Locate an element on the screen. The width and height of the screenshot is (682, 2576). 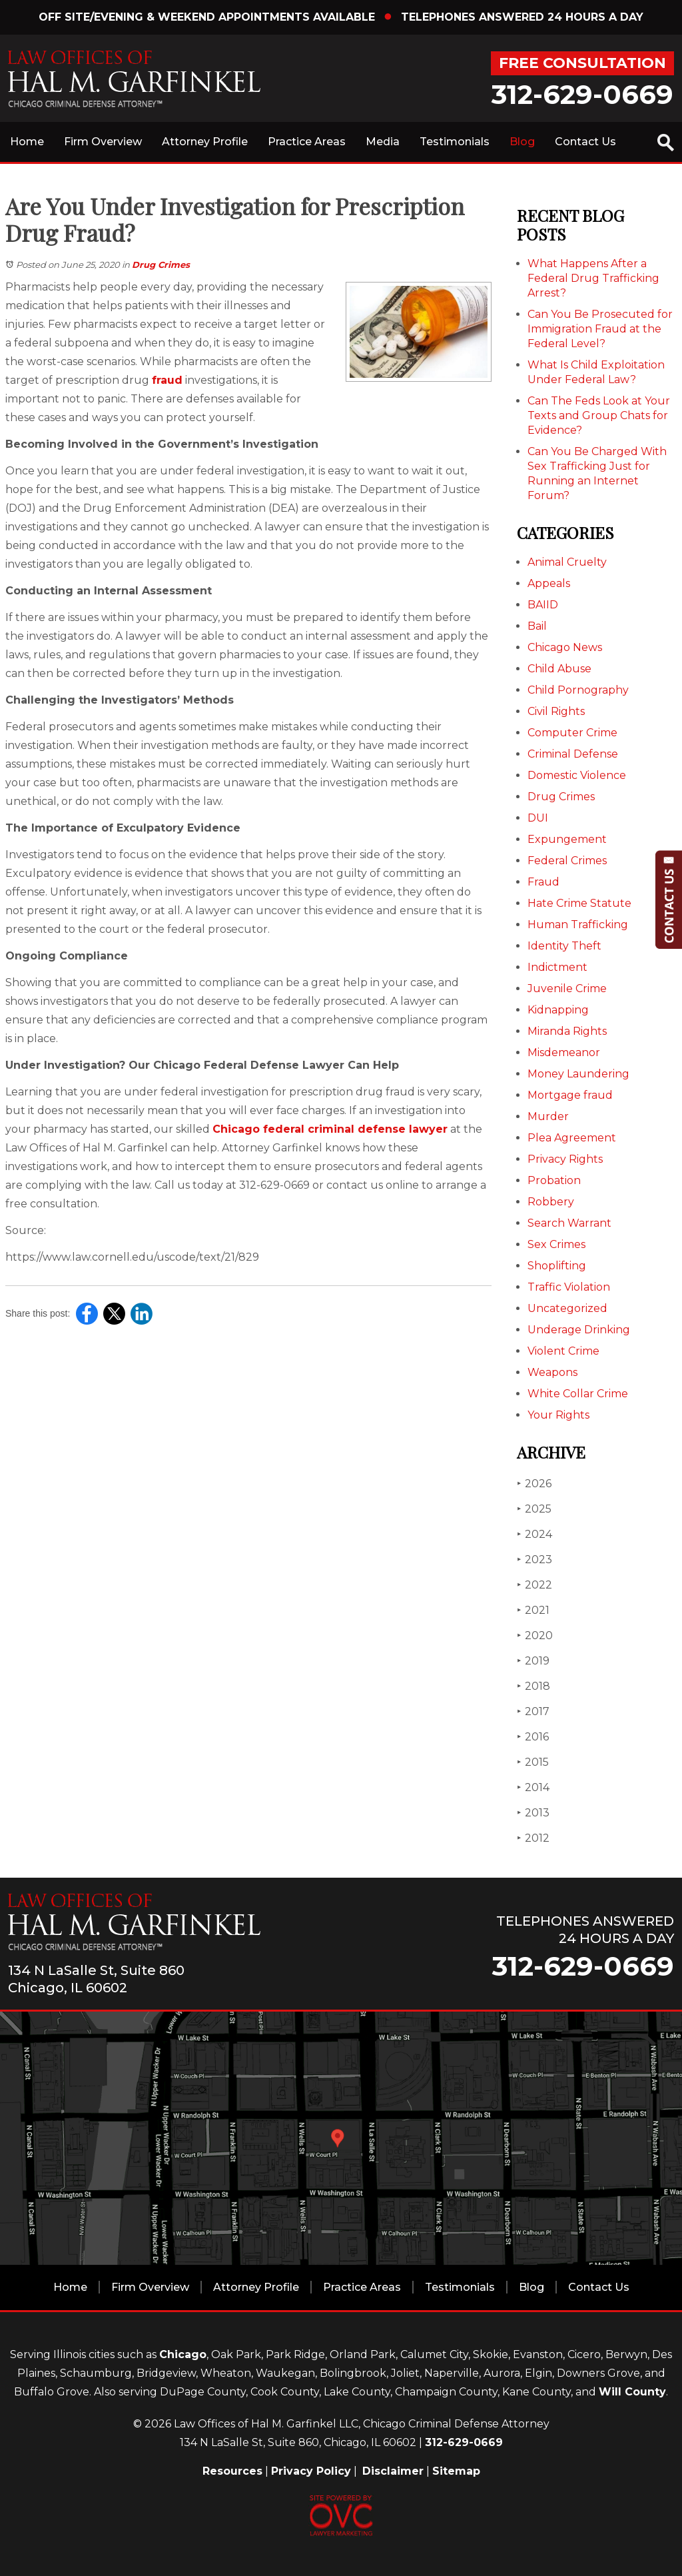
Chicago News is located at coordinates (564, 647).